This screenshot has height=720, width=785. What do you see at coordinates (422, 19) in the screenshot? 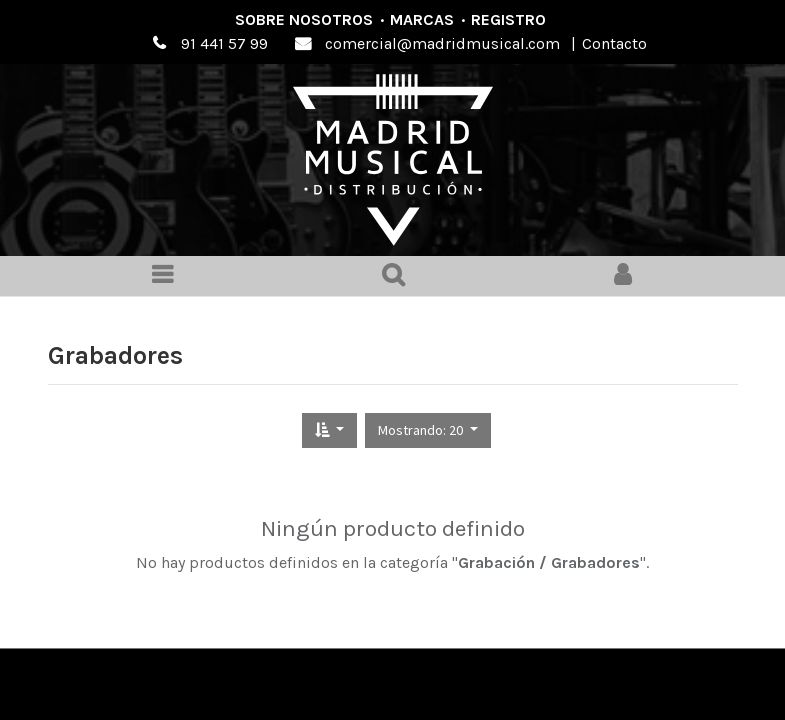
I see `Marcas` at bounding box center [422, 19].